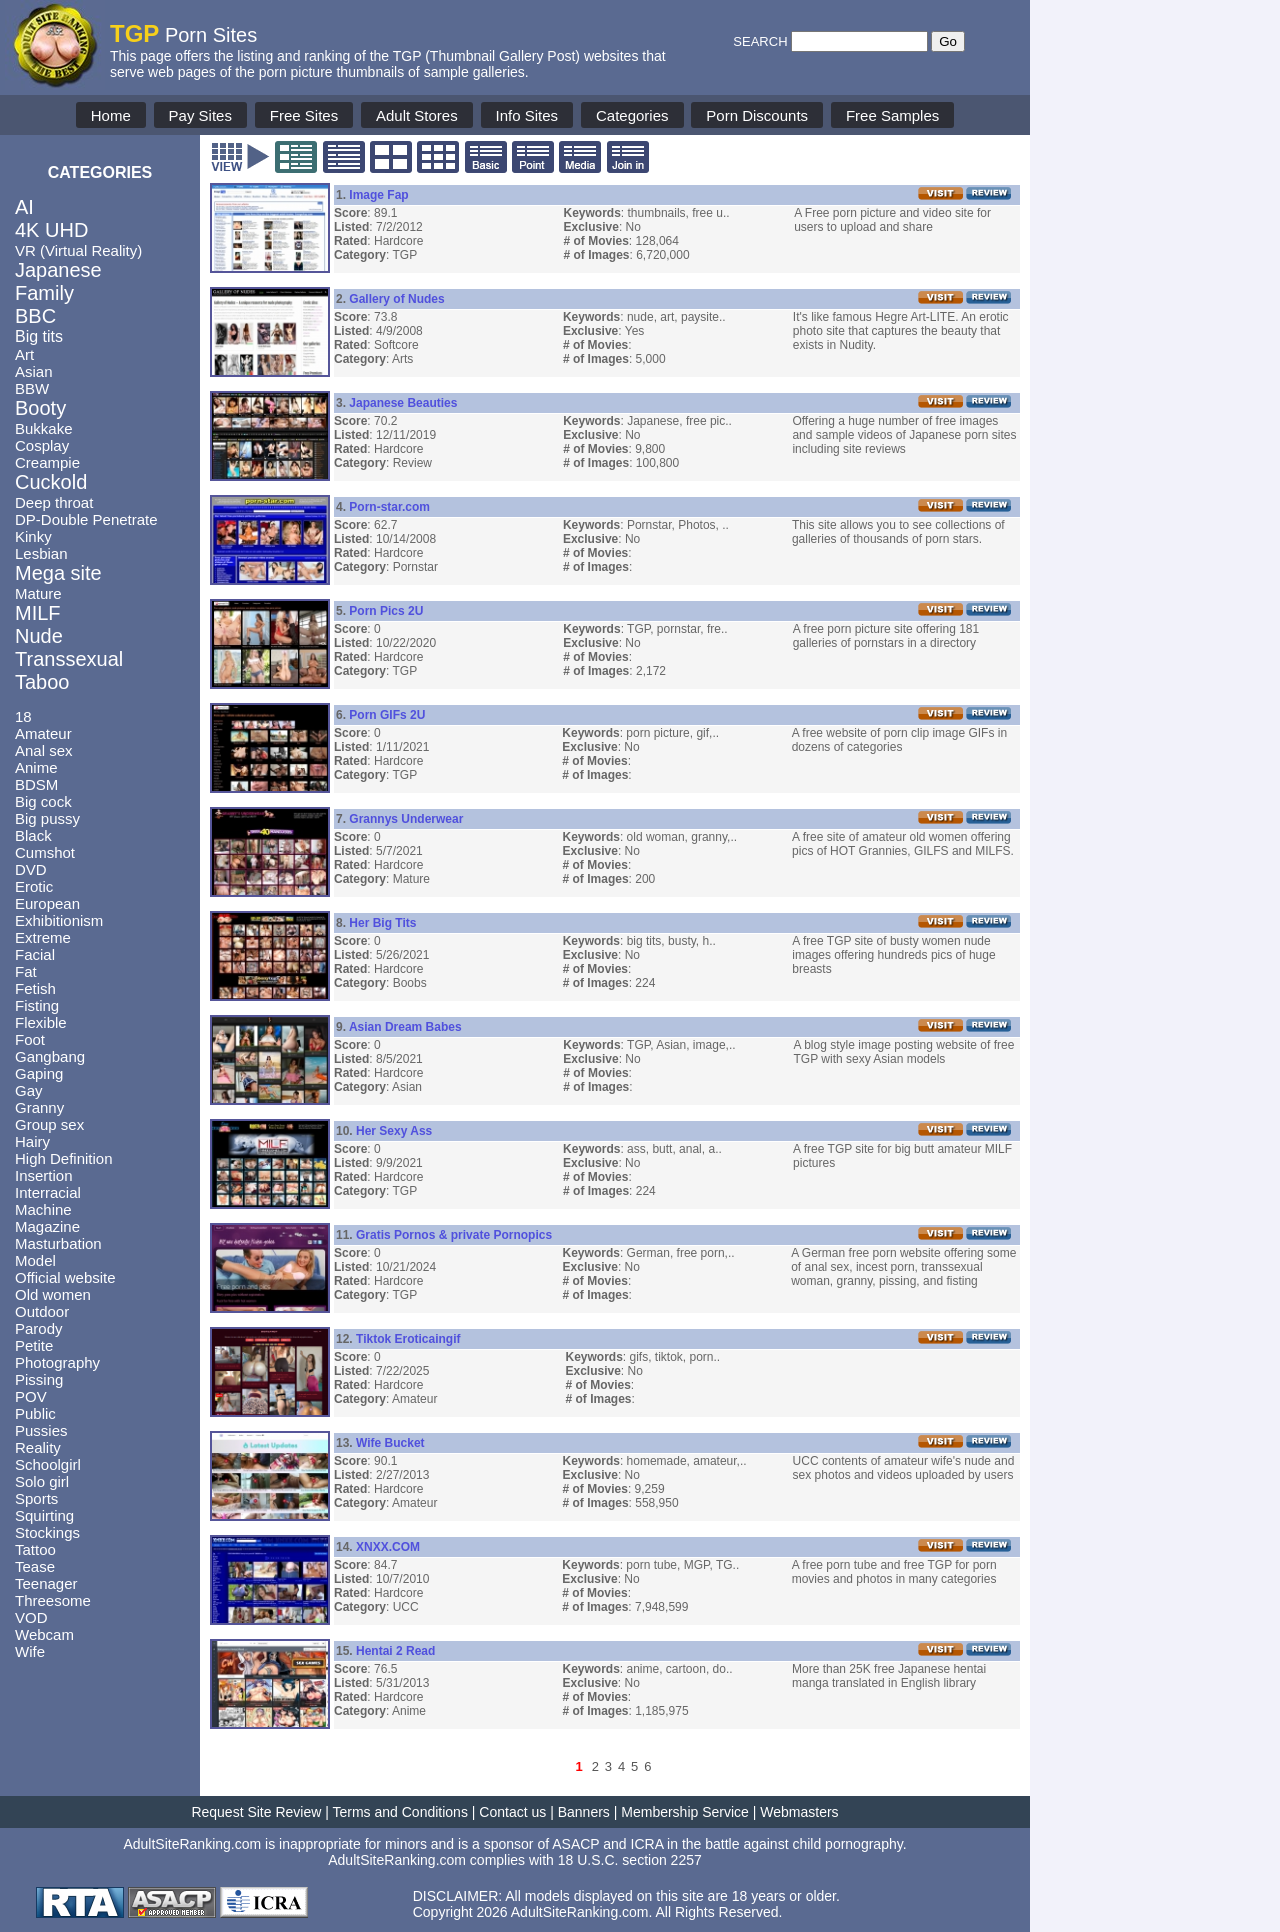  I want to click on Porn Pics 2U, so click(386, 611).